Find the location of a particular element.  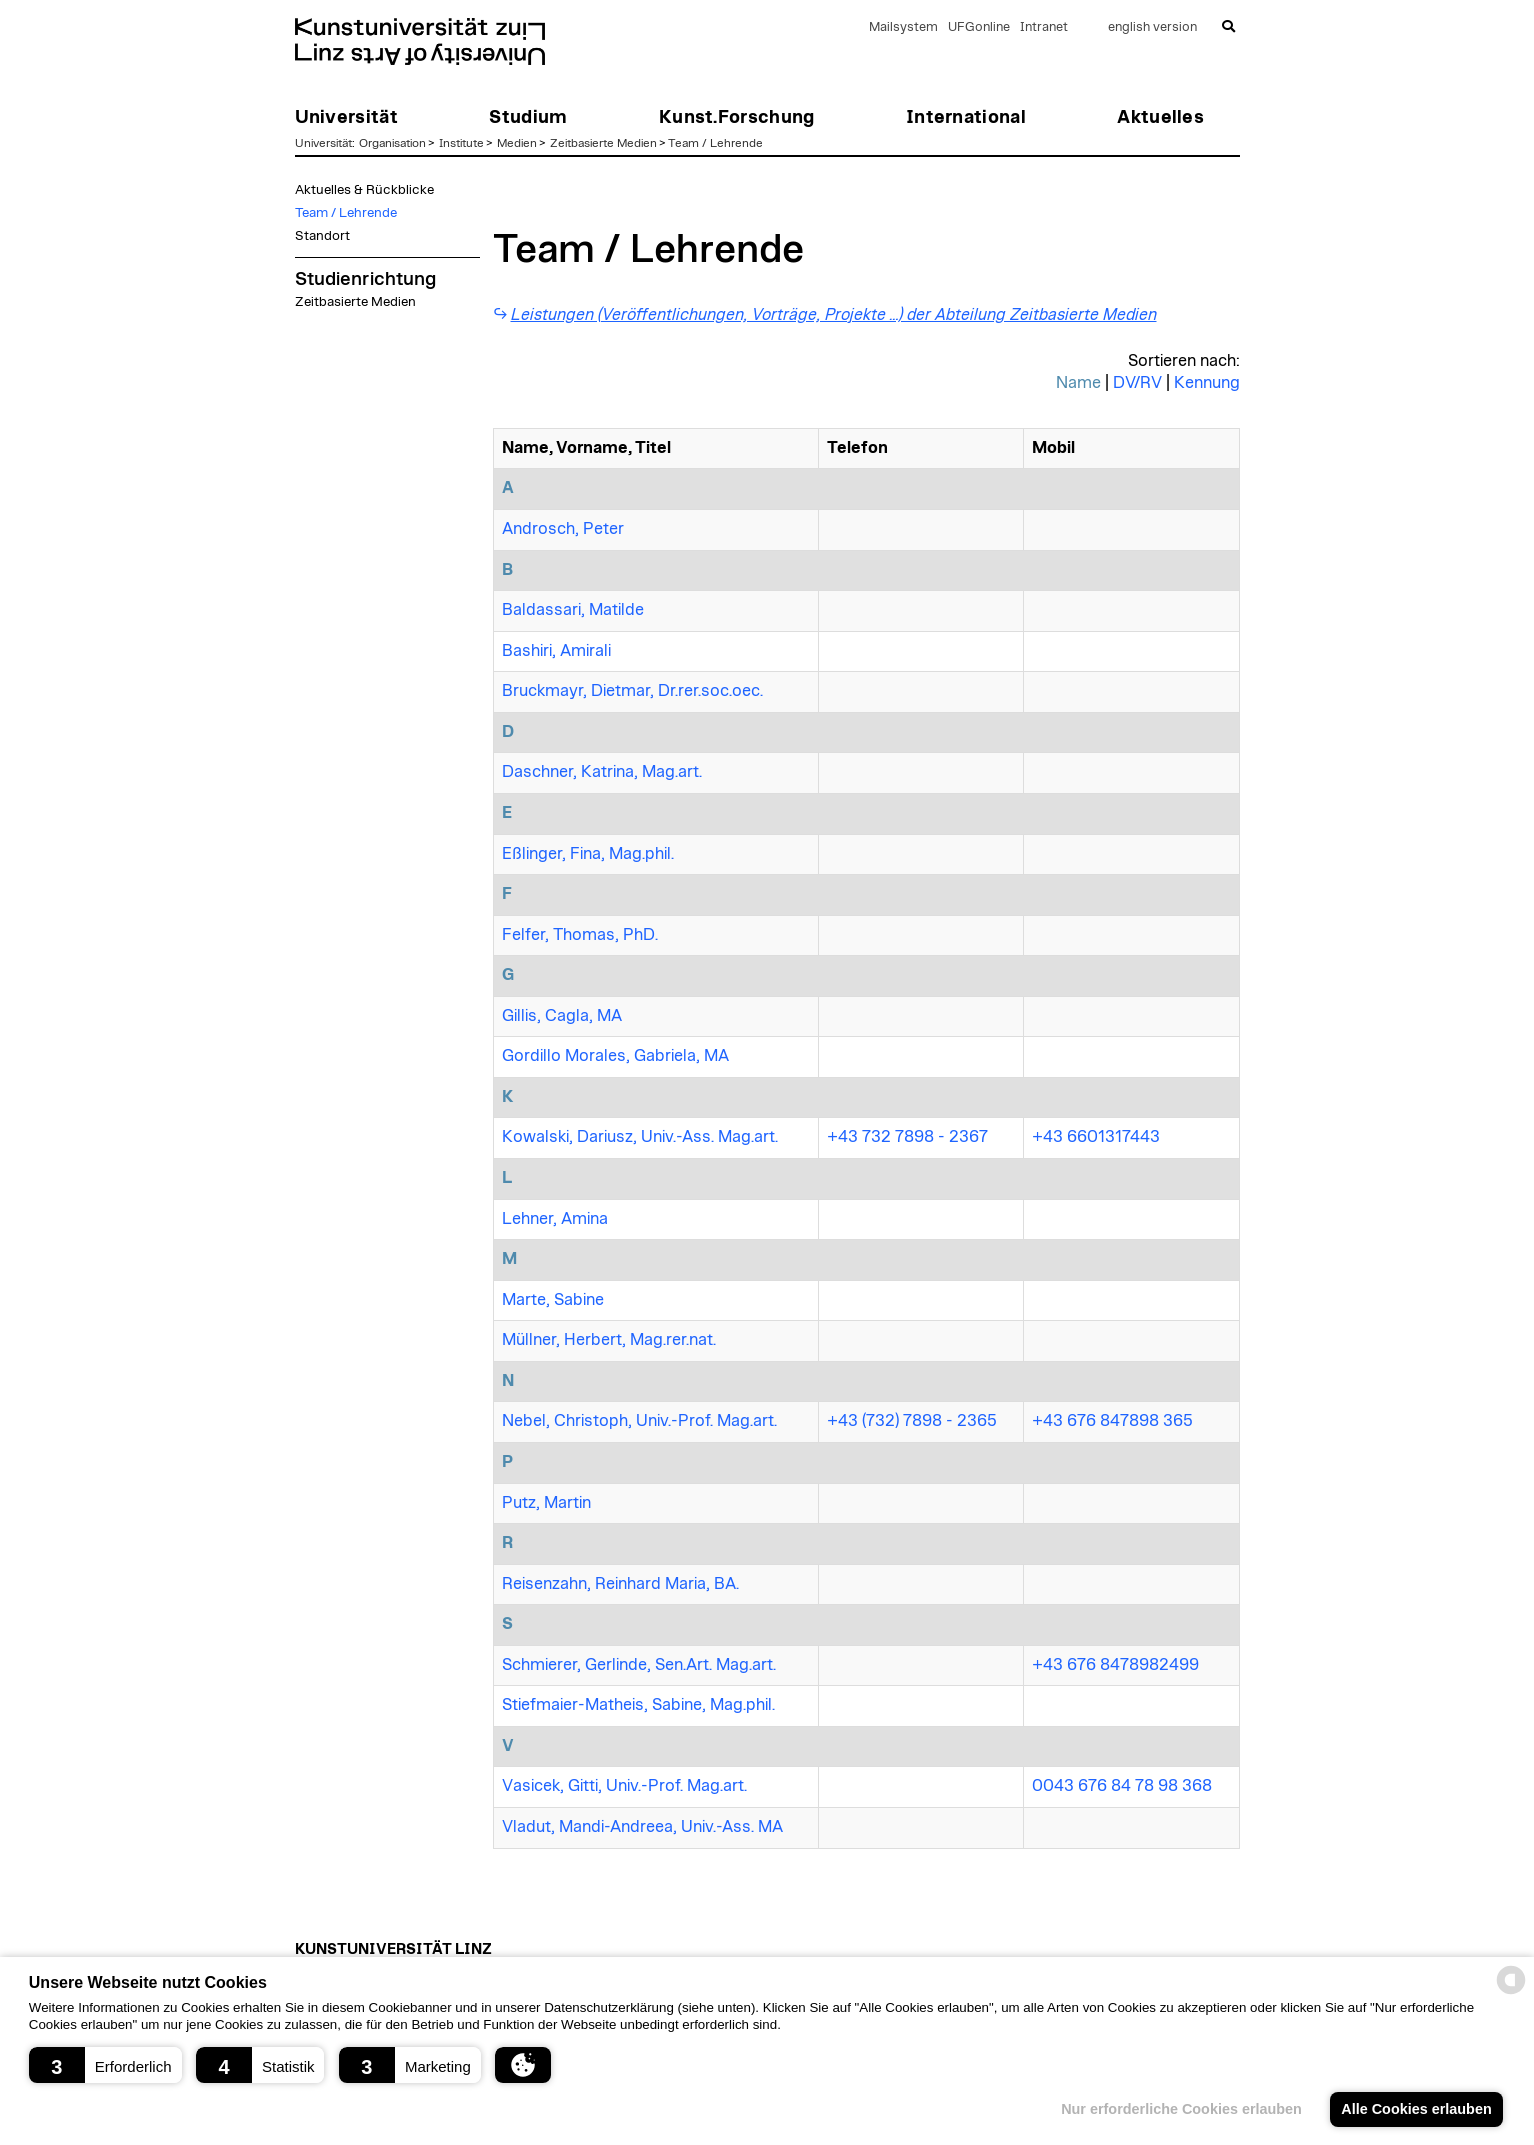

+43 6601317443 is located at coordinates (1096, 1137).